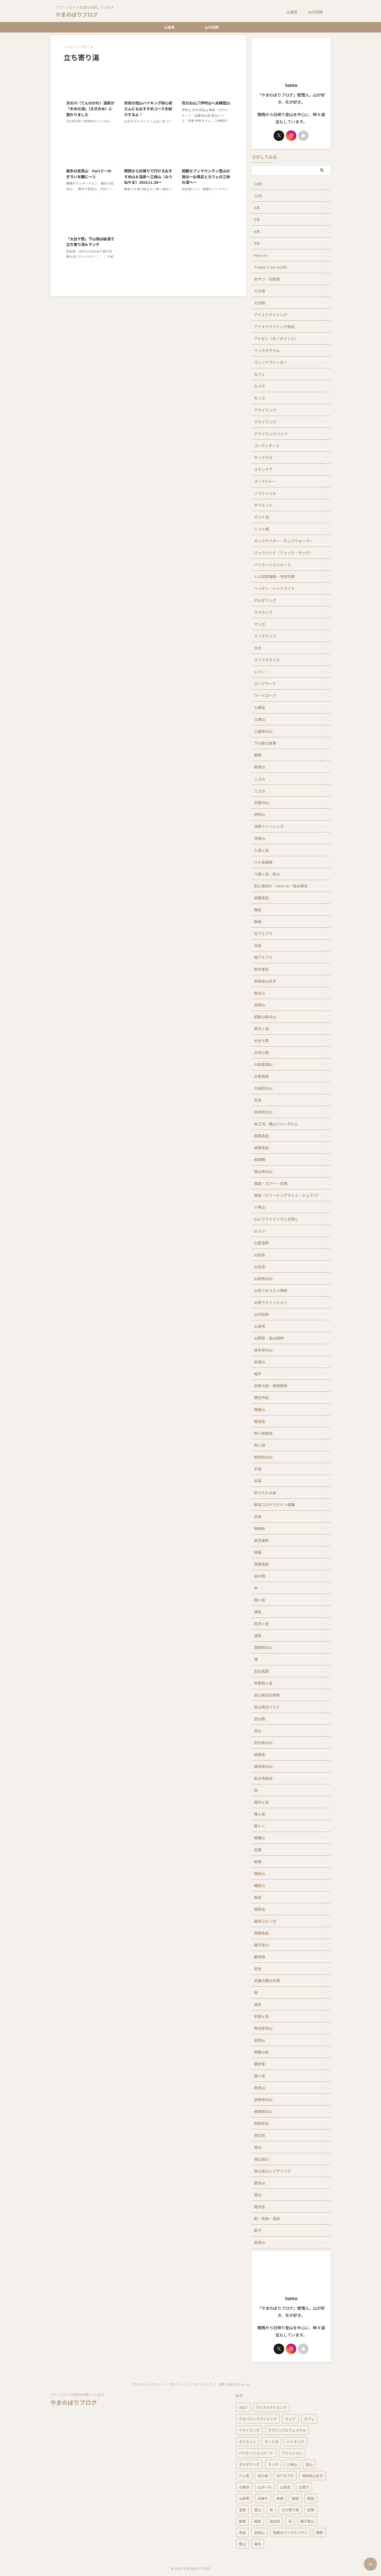 The height and width of the screenshot is (2576, 381). Describe the element at coordinates (309, 2418) in the screenshot. I see `カフェ [カフェ (6個の項目)]` at that location.